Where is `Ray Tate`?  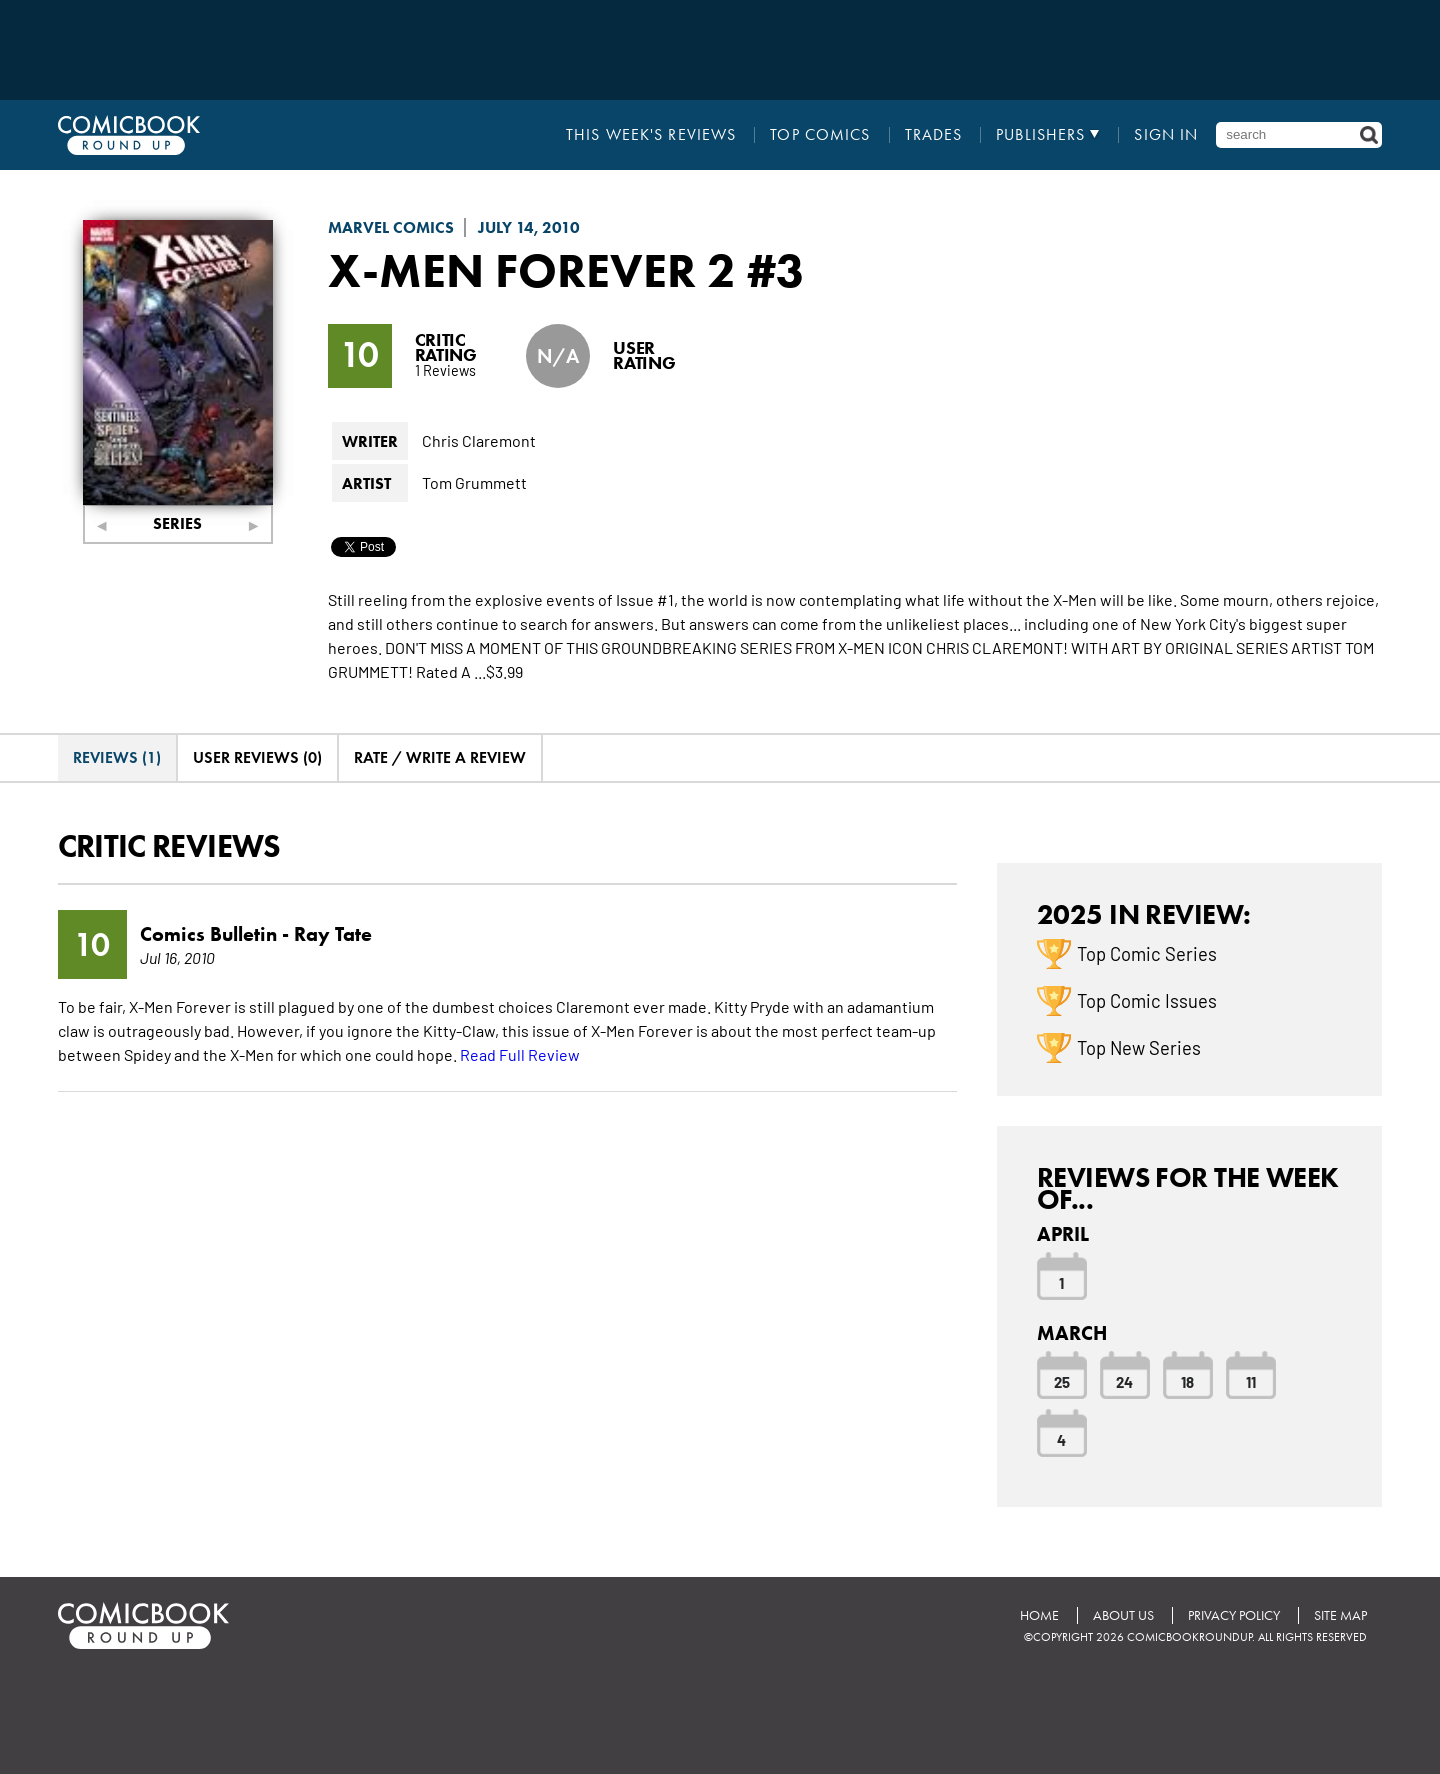 Ray Tate is located at coordinates (333, 934).